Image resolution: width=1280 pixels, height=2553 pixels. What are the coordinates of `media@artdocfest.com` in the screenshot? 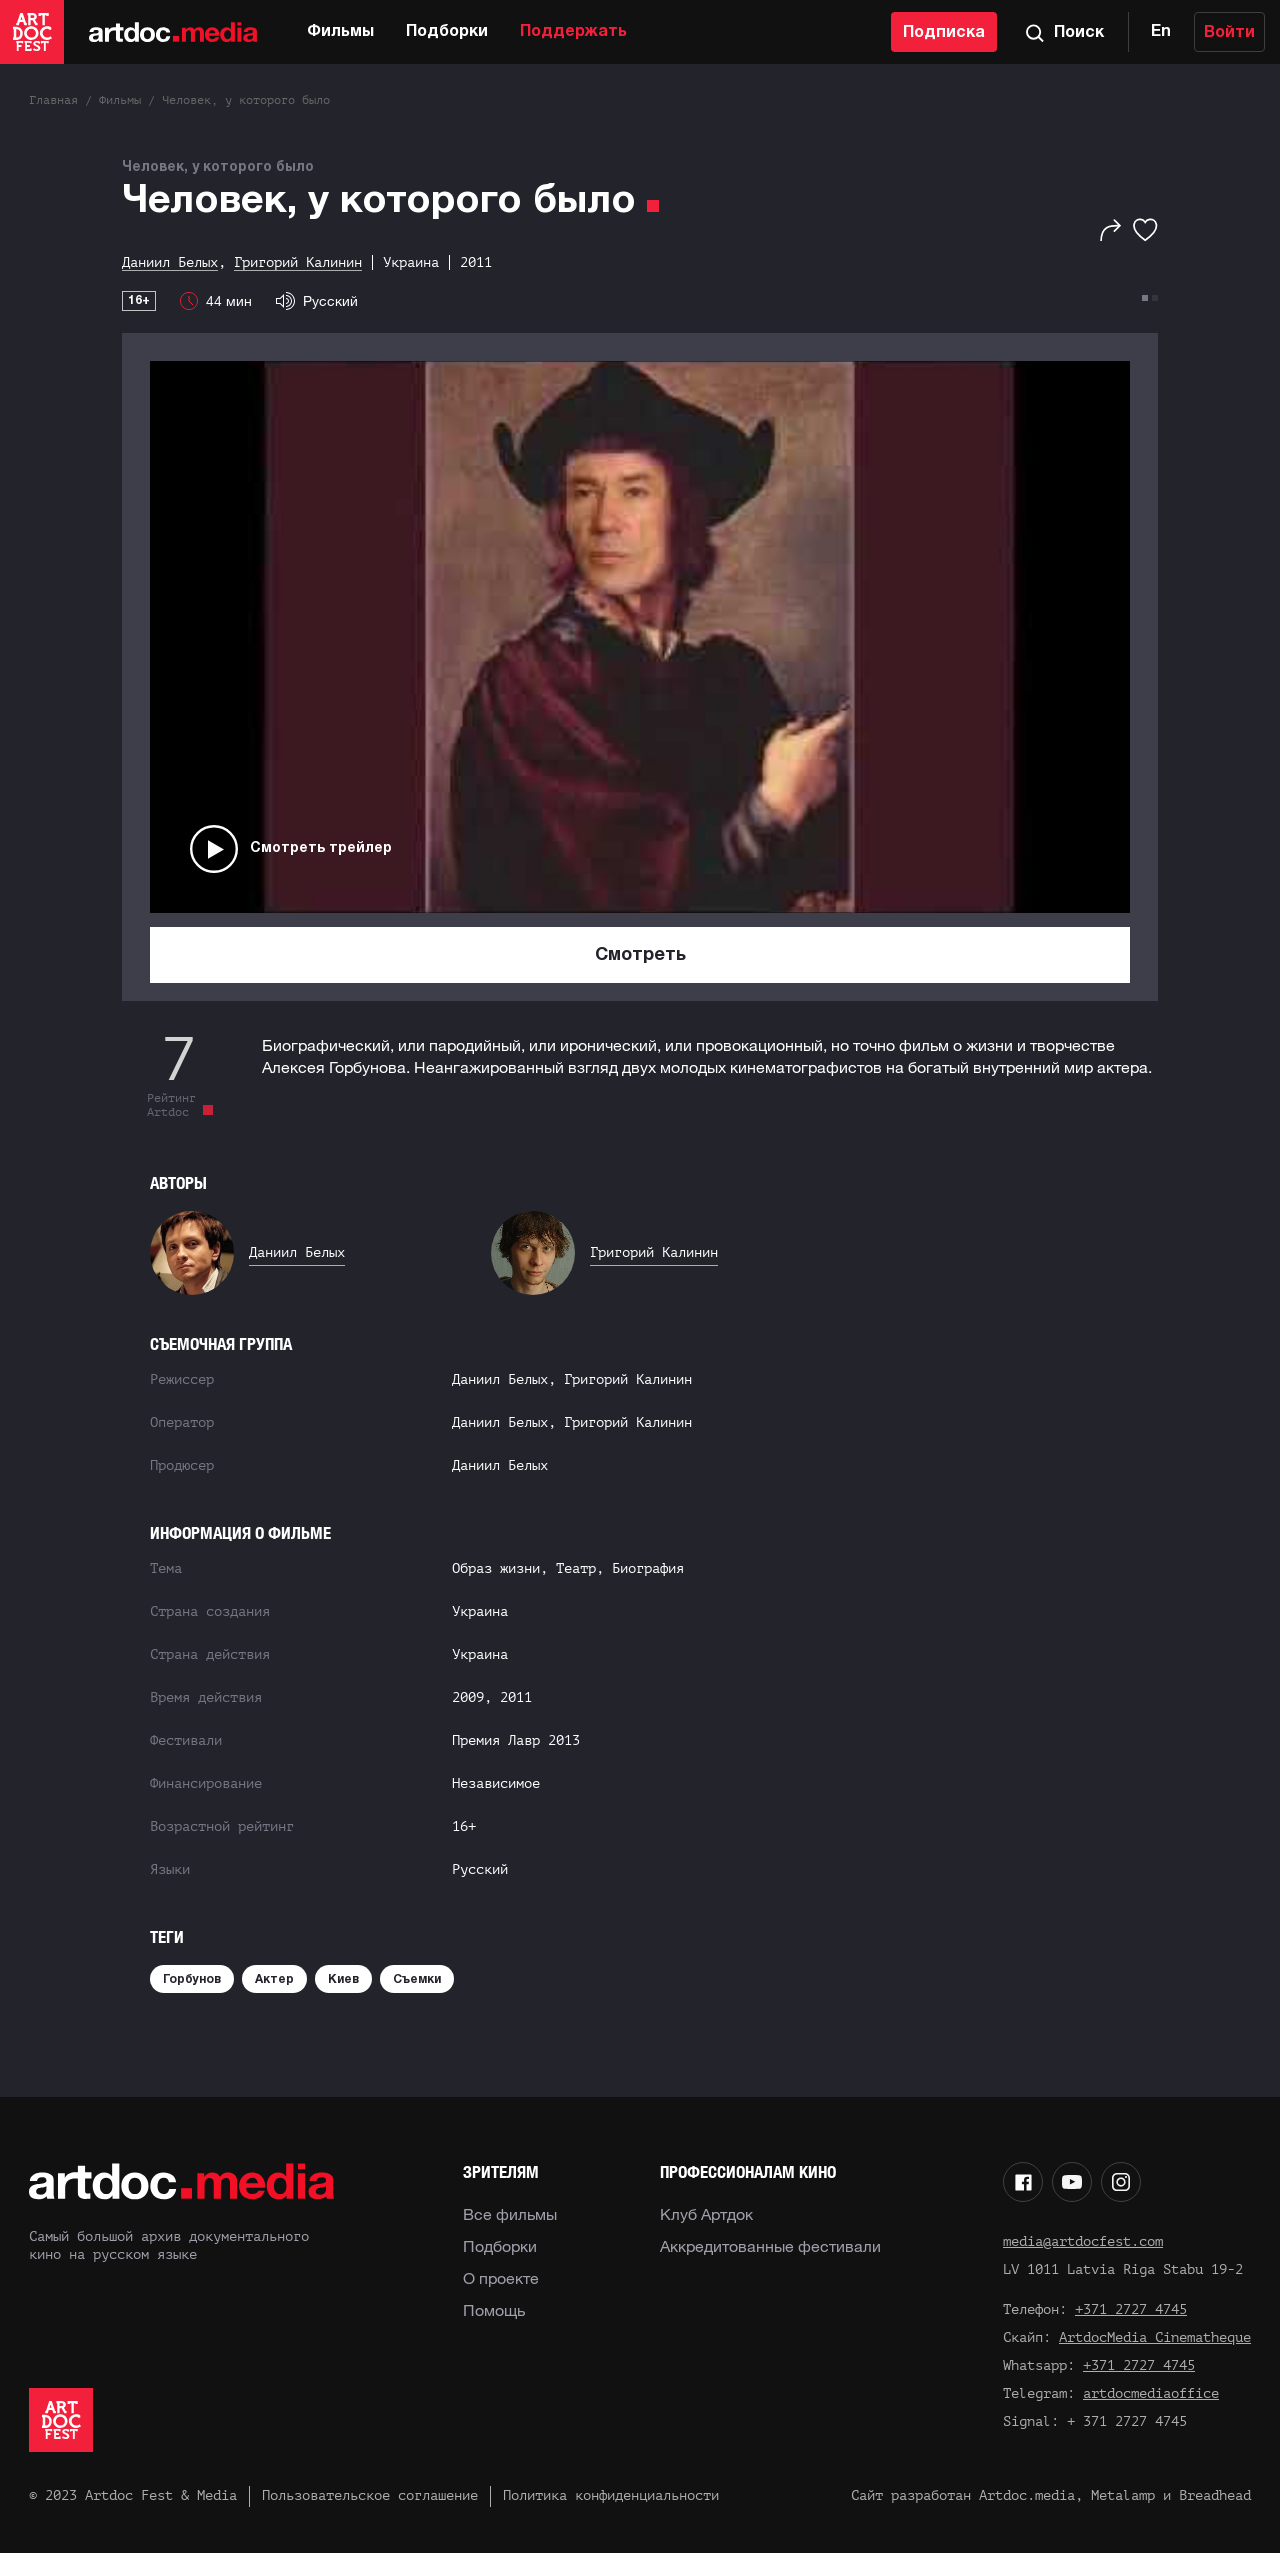 It's located at (1083, 2241).